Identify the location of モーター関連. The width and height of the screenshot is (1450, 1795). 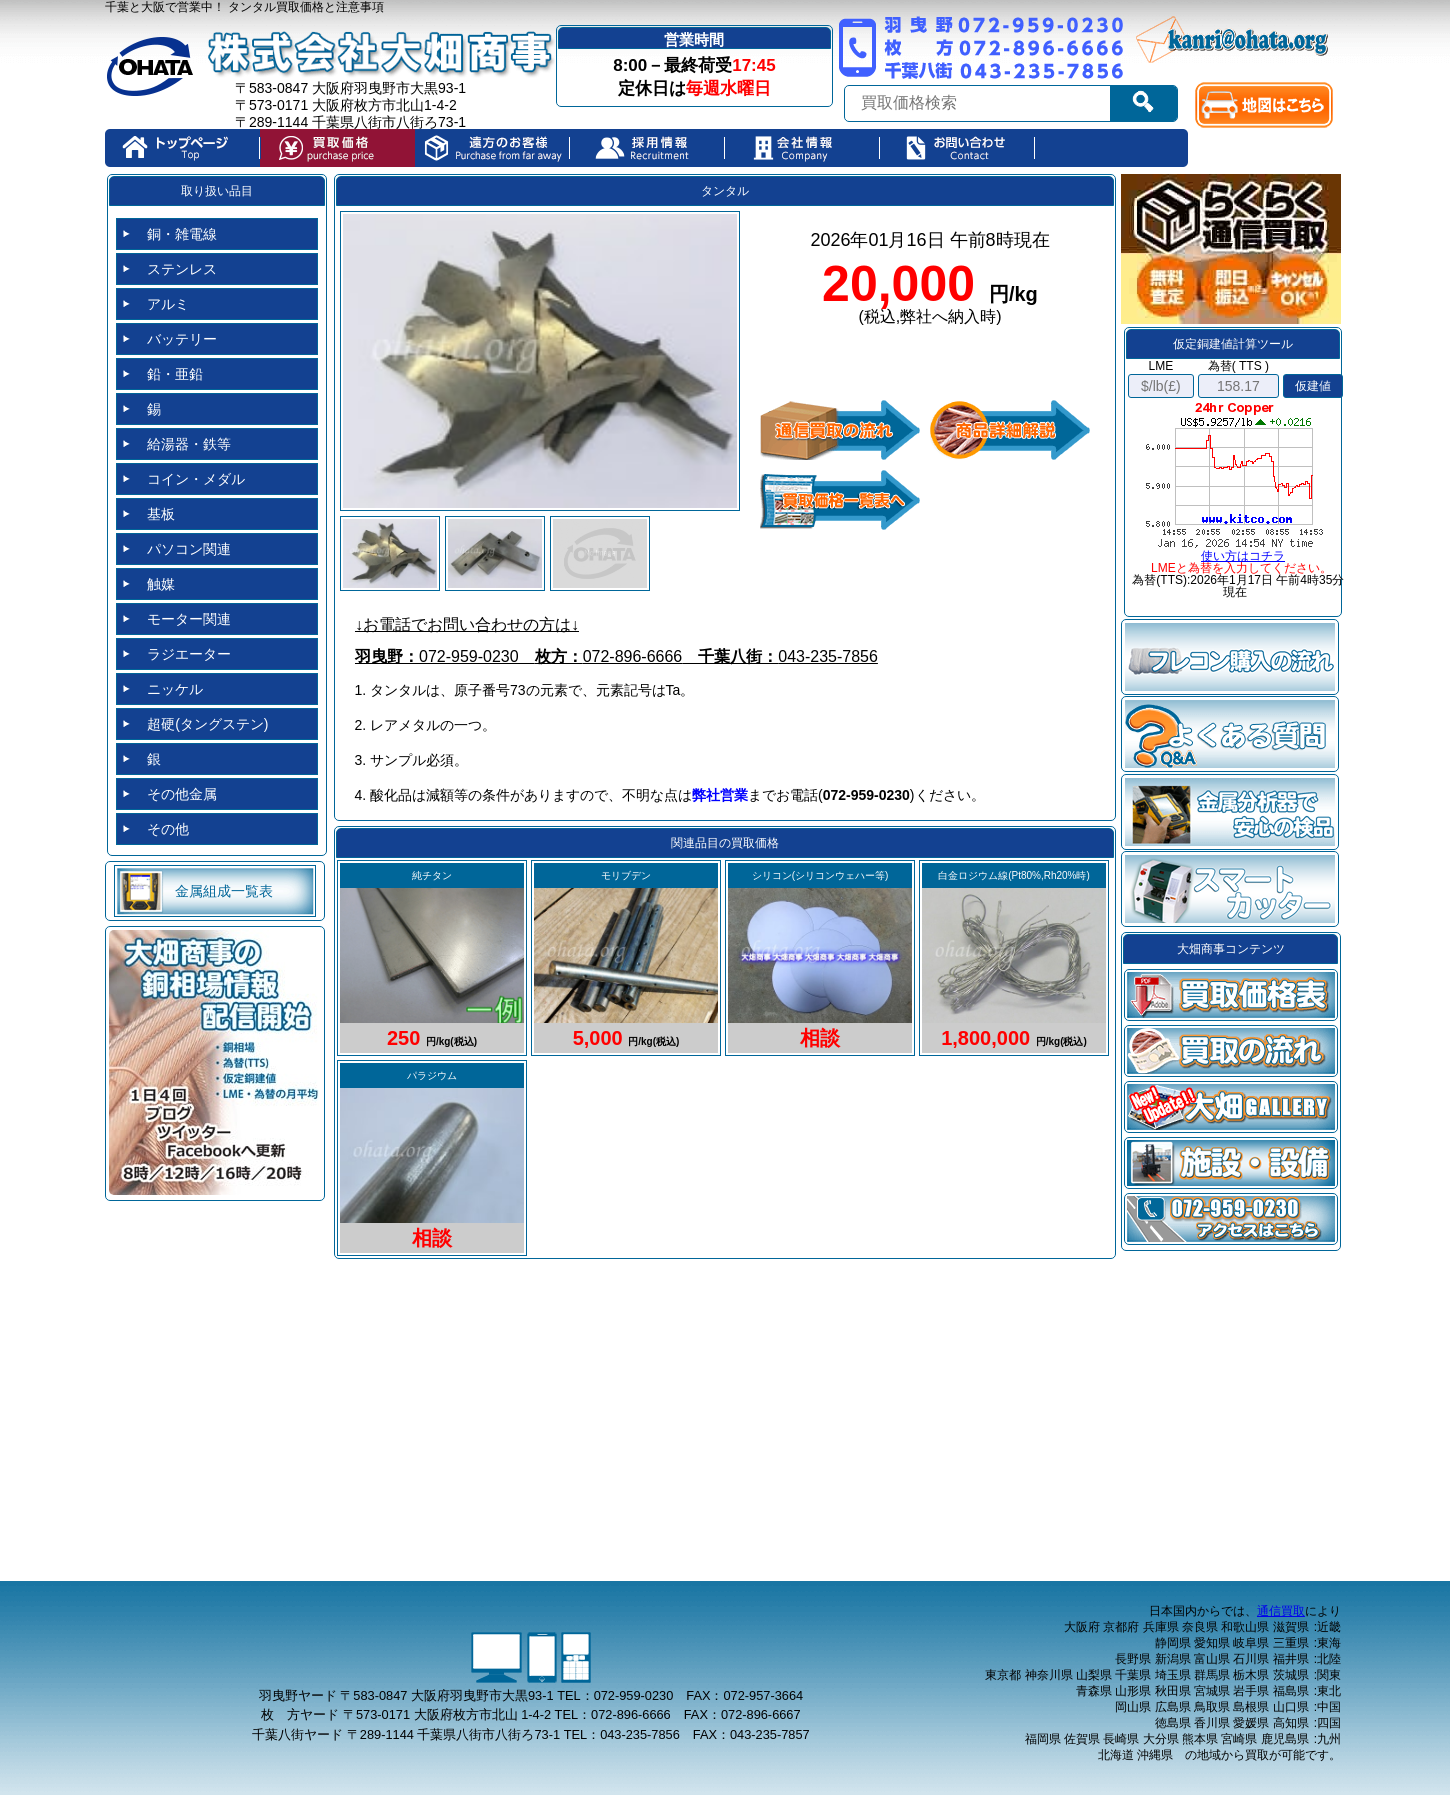
(189, 619).